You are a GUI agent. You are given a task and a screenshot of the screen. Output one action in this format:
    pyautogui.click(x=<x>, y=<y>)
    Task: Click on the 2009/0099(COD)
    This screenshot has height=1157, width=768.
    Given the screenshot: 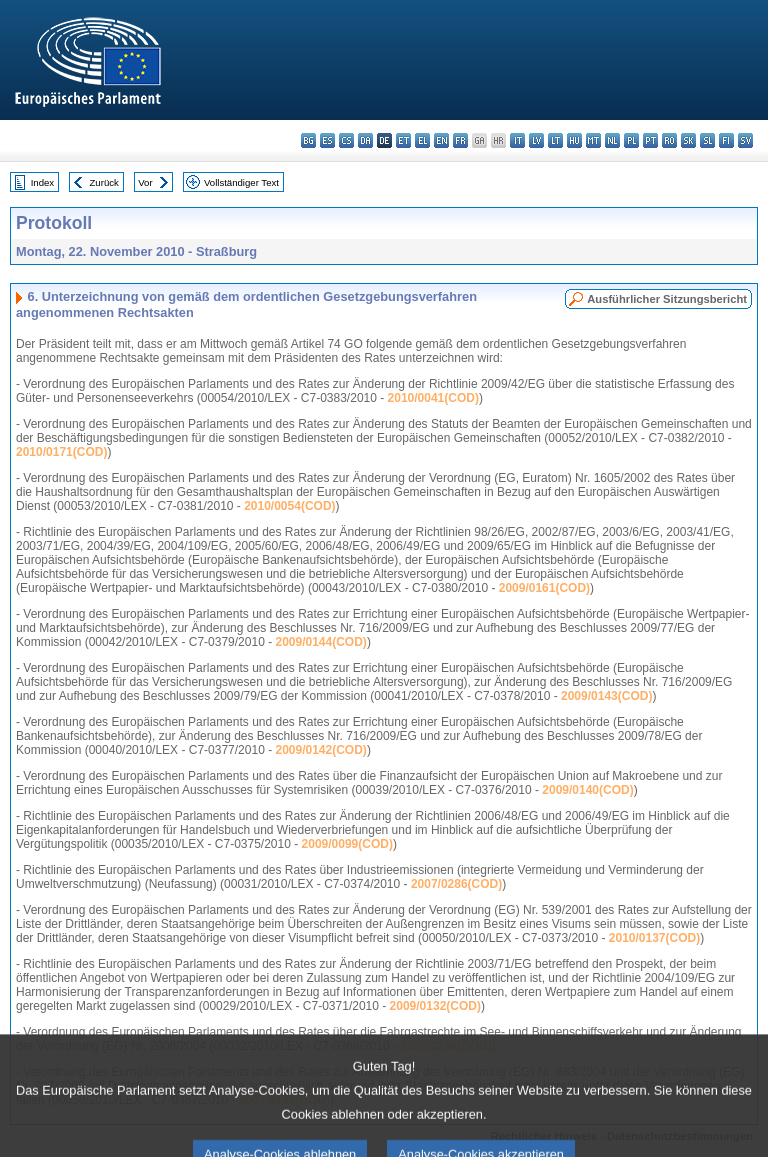 What is the action you would take?
    pyautogui.click(x=347, y=844)
    